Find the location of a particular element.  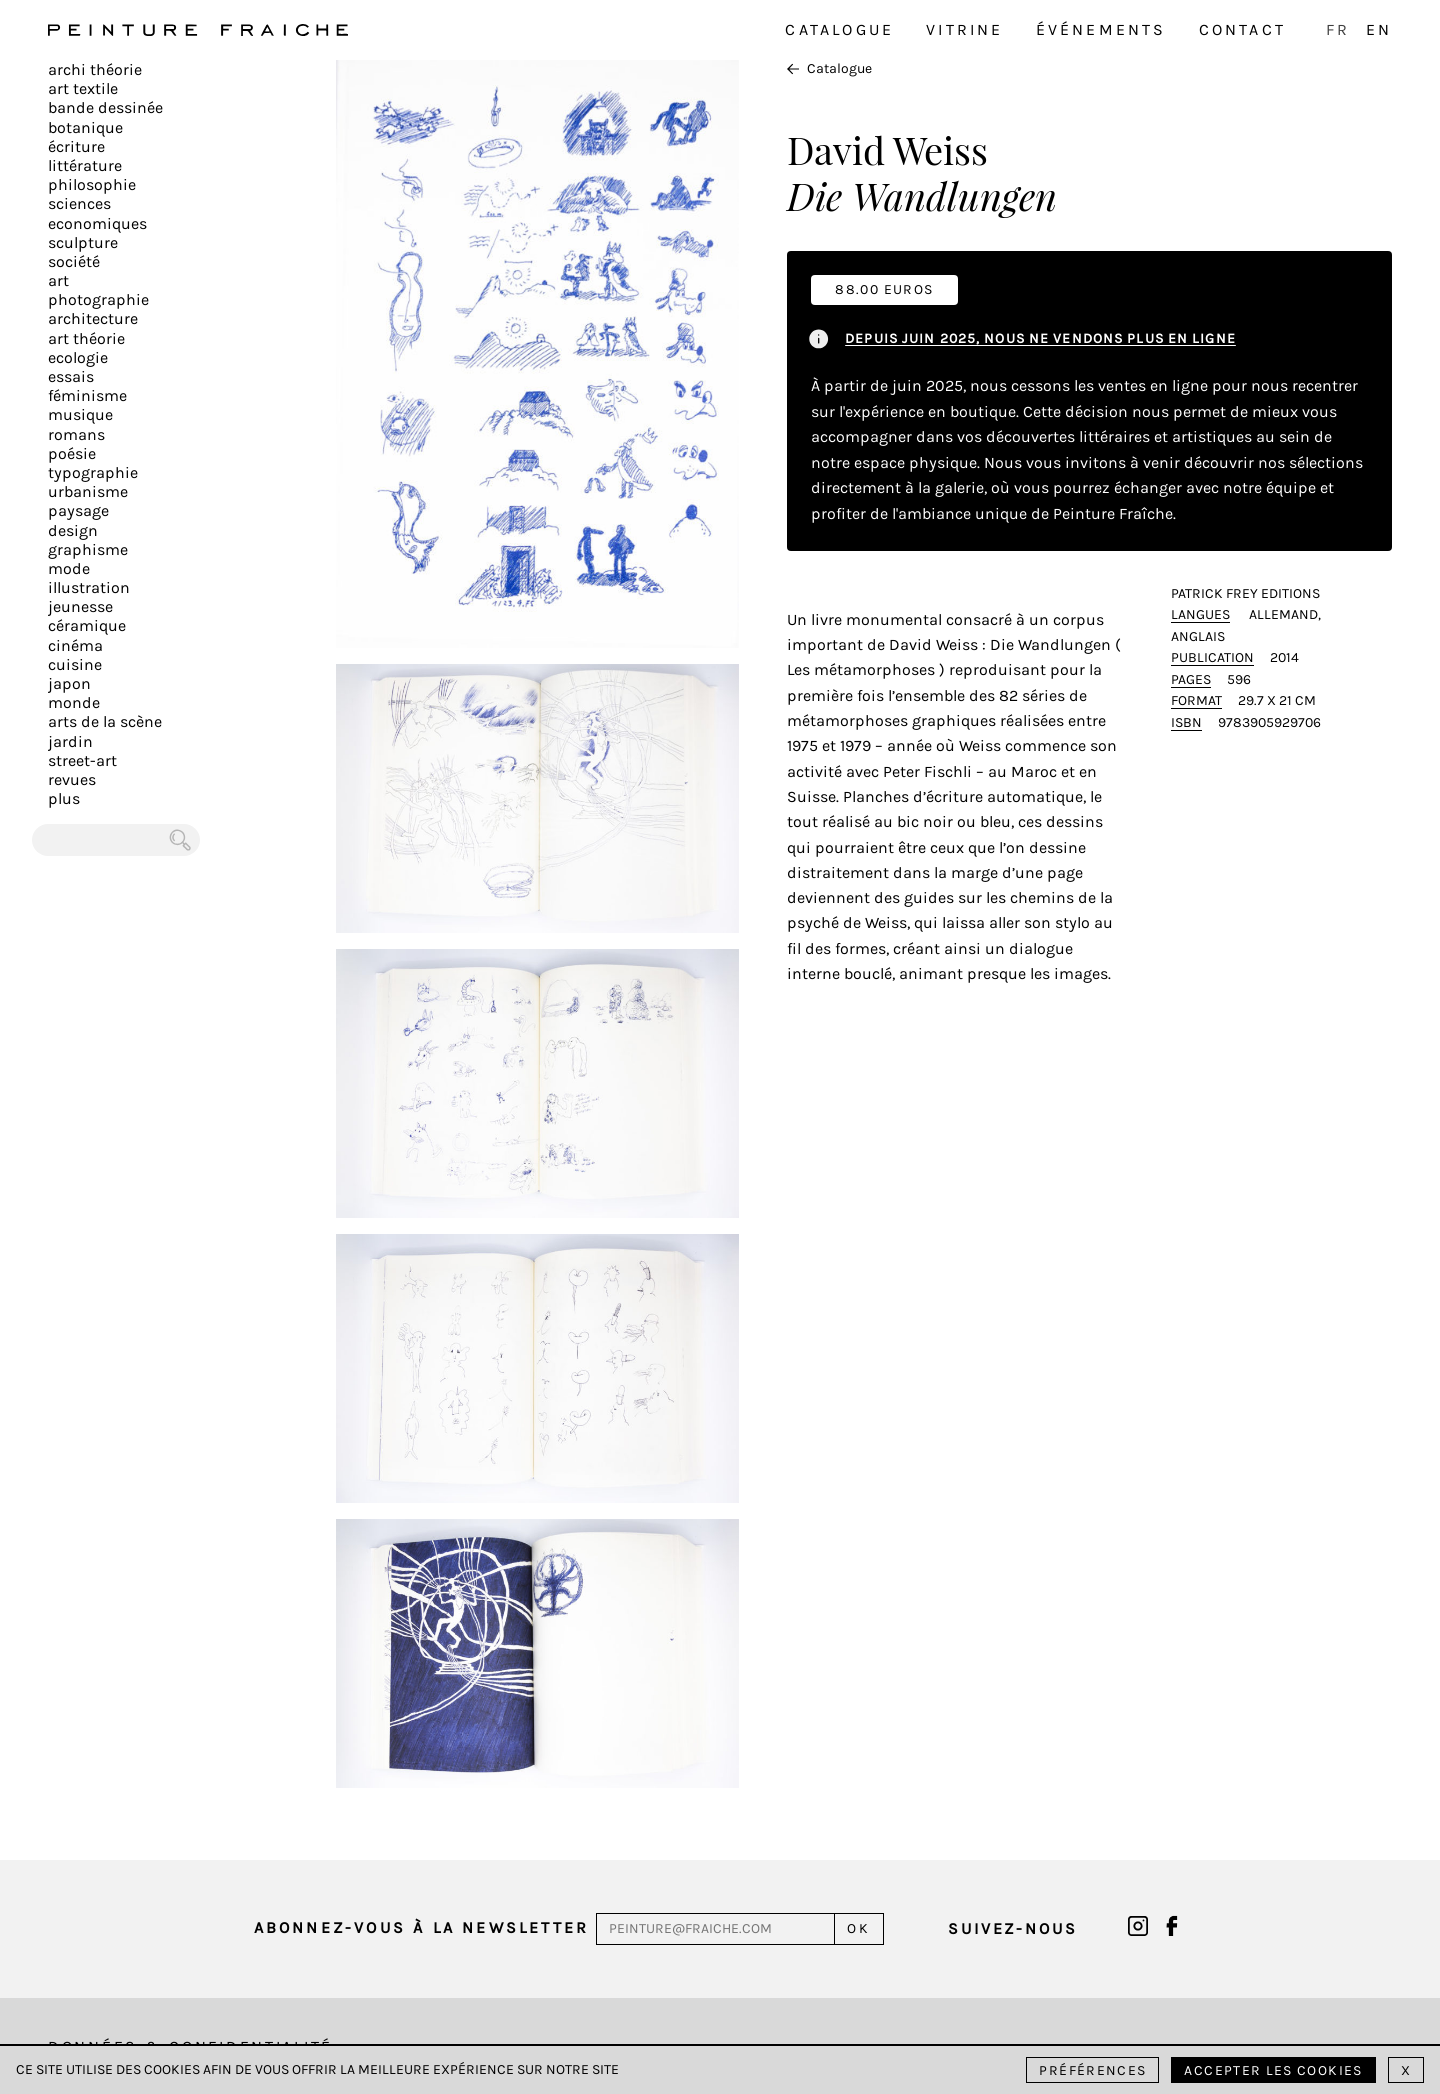

Botanique is located at coordinates (85, 127).